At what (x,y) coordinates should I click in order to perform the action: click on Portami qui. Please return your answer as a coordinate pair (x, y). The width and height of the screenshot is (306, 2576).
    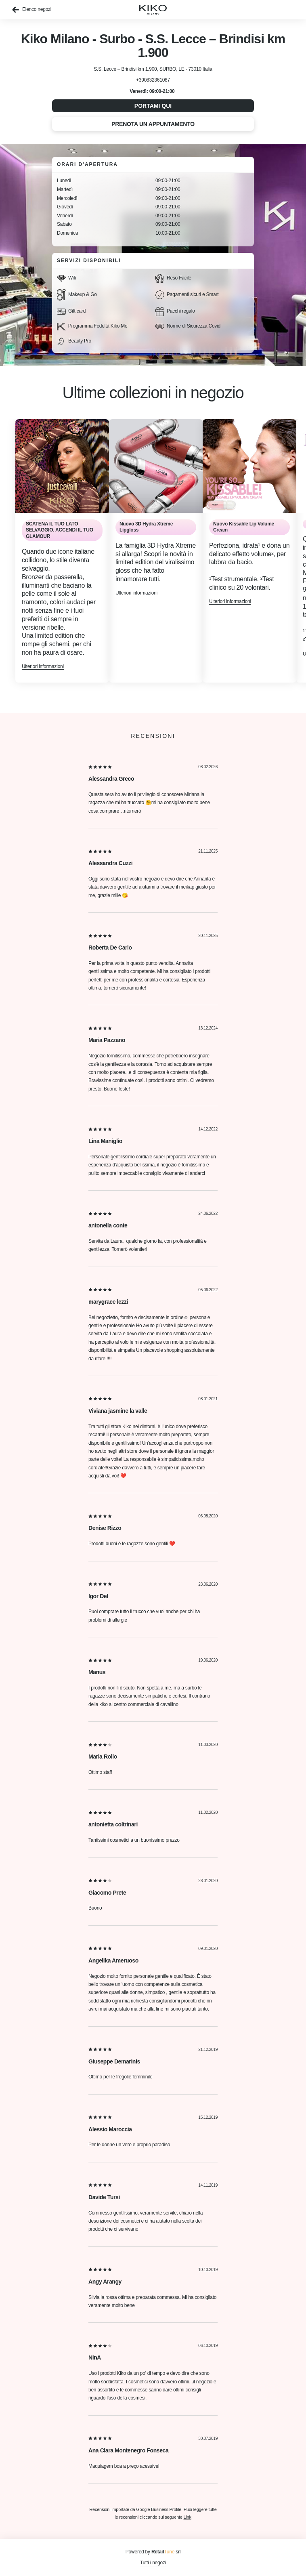
    Looking at the image, I should click on (153, 106).